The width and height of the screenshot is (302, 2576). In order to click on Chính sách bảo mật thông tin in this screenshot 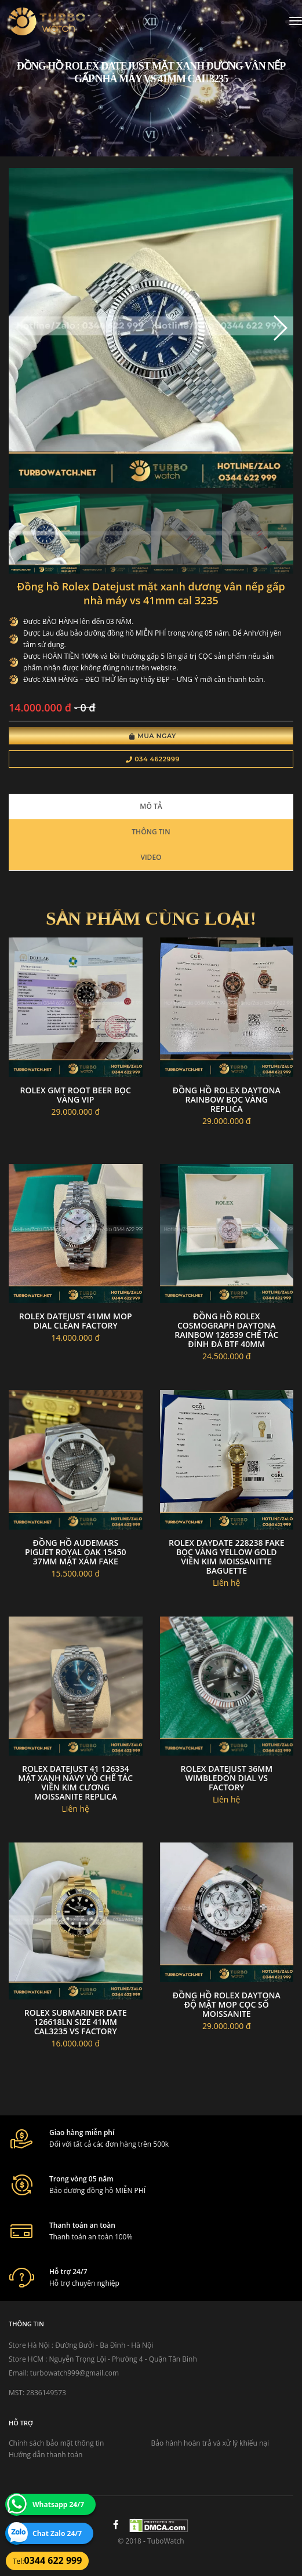, I will do `click(56, 2443)`.